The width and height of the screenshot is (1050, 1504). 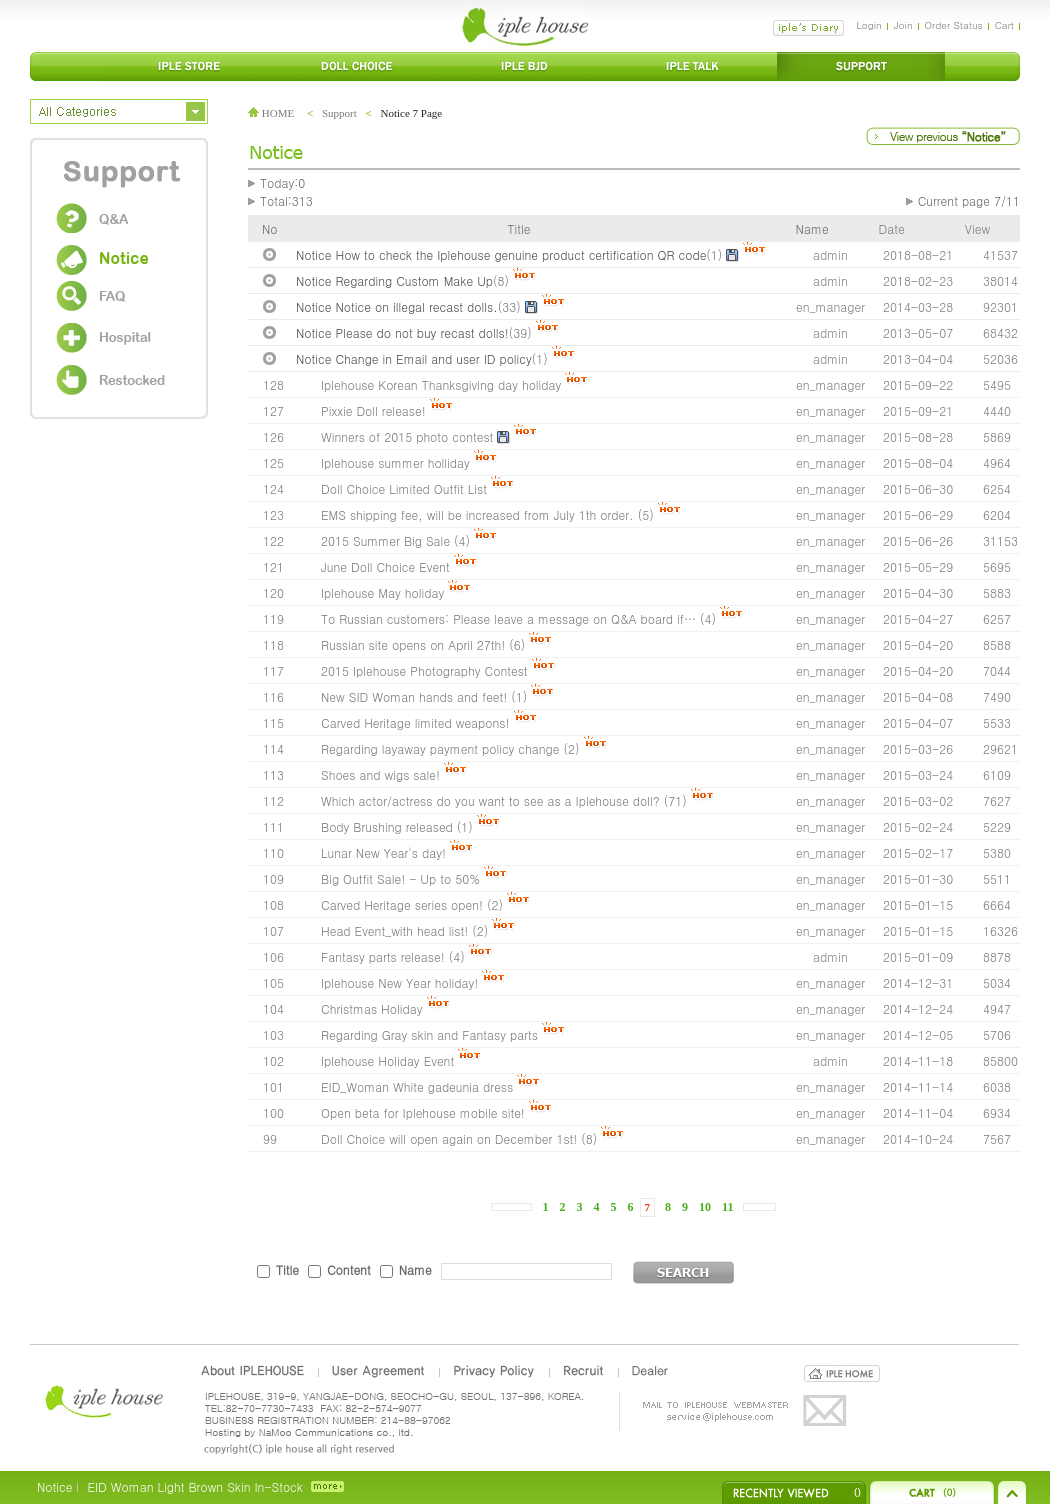 What do you see at coordinates (414, 358) in the screenshot?
I see `Notice Change in Email and user ID policy` at bounding box center [414, 358].